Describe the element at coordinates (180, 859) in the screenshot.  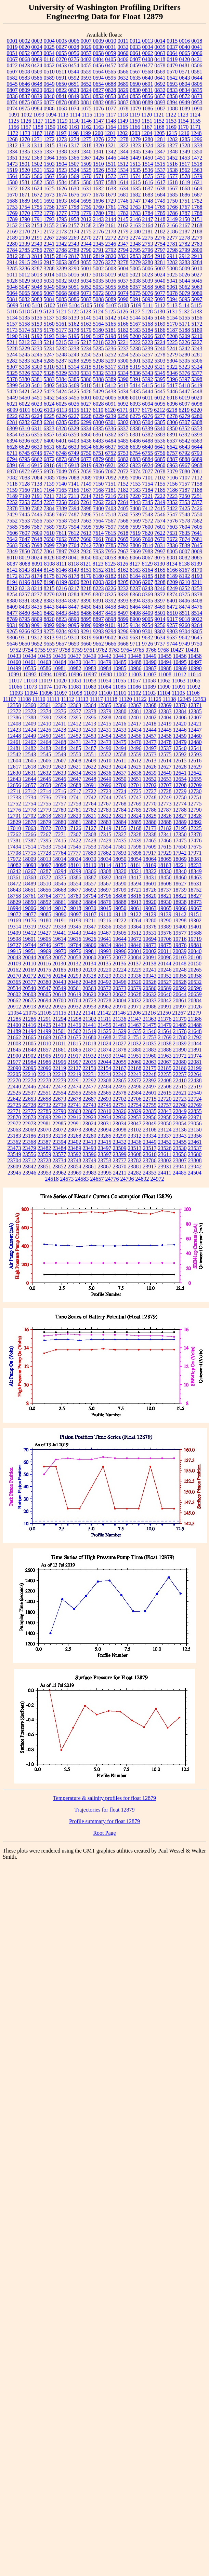
I see `18069` at that location.